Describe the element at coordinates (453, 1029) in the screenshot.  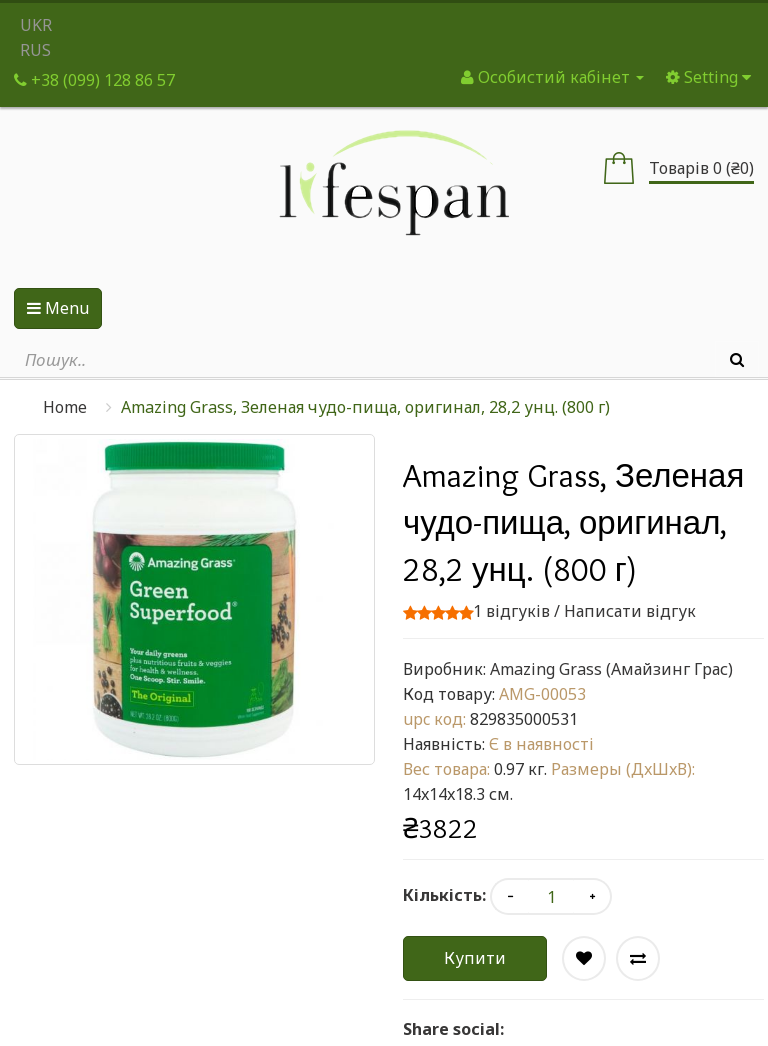
I see `Share social:` at that location.